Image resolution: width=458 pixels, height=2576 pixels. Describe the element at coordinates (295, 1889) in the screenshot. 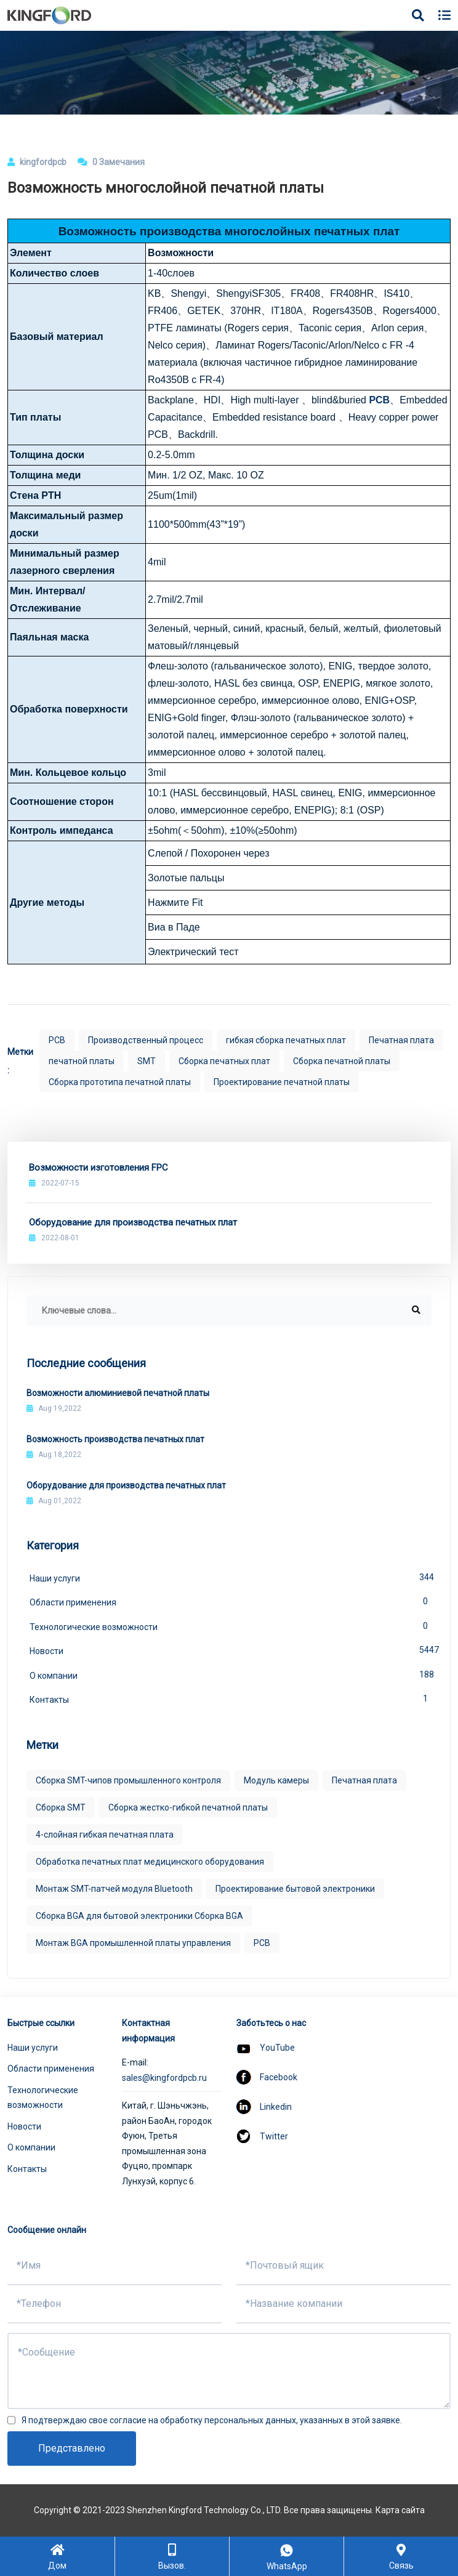

I see `Проектирование бытовой электроники` at that location.